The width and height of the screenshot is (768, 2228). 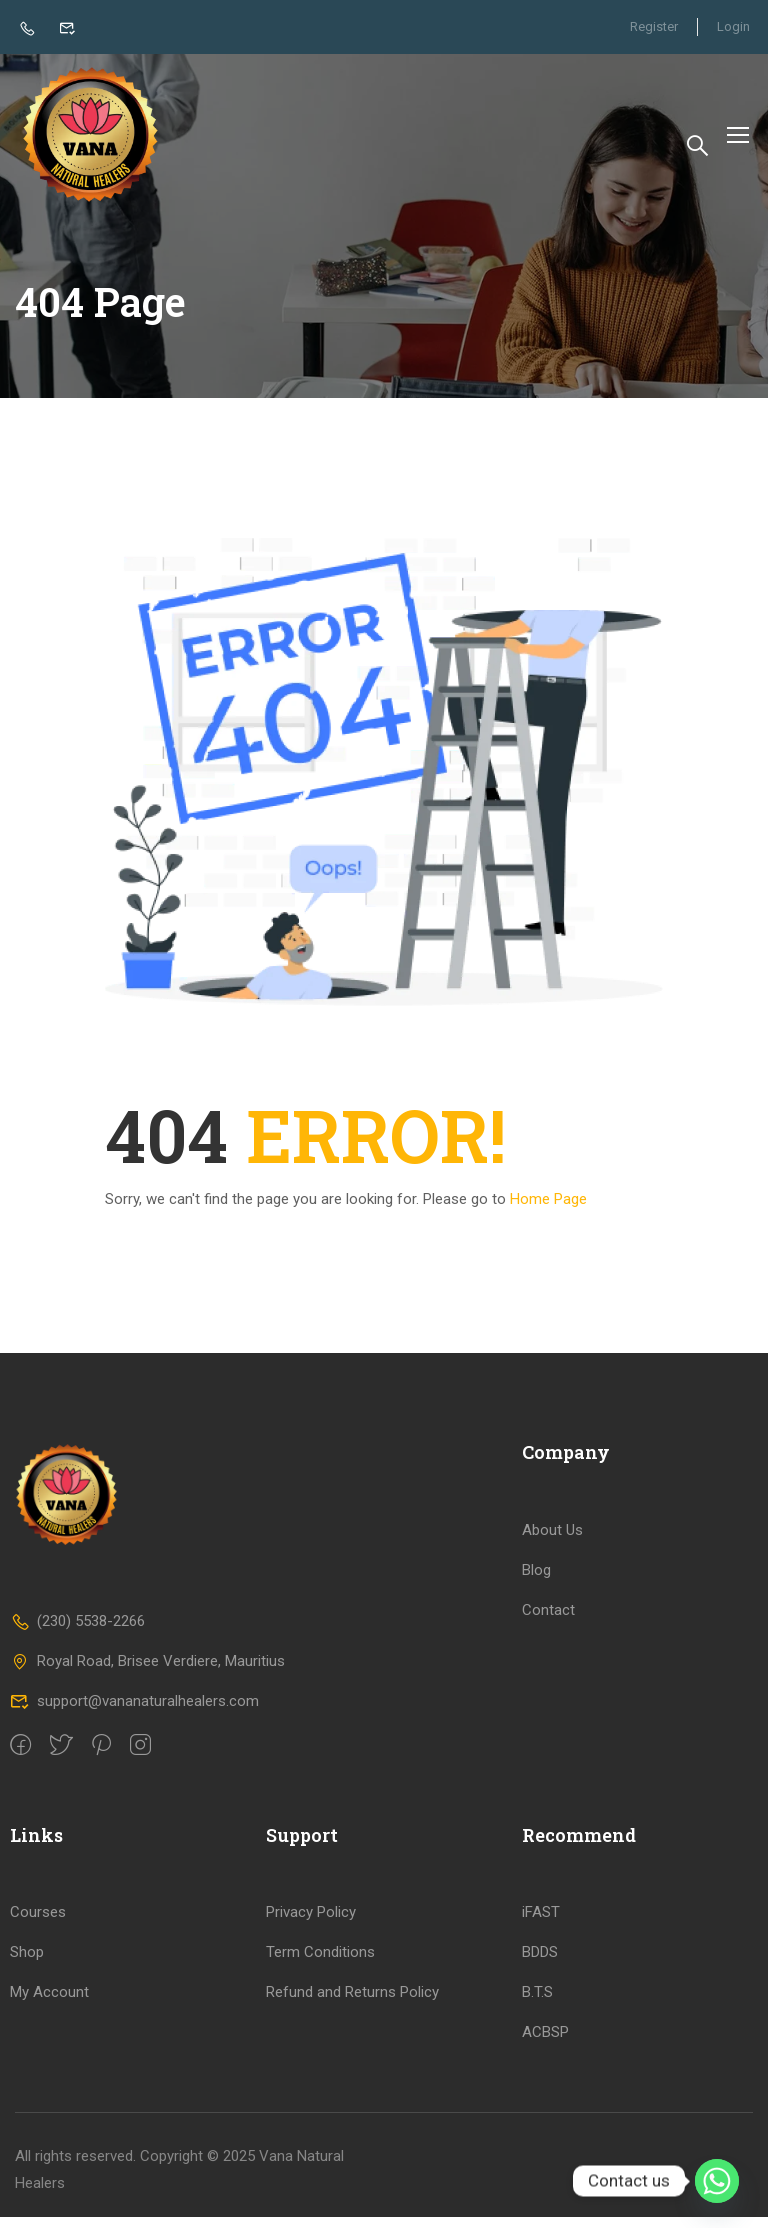 What do you see at coordinates (717, 2181) in the screenshot?
I see `[Whatsapp]` at bounding box center [717, 2181].